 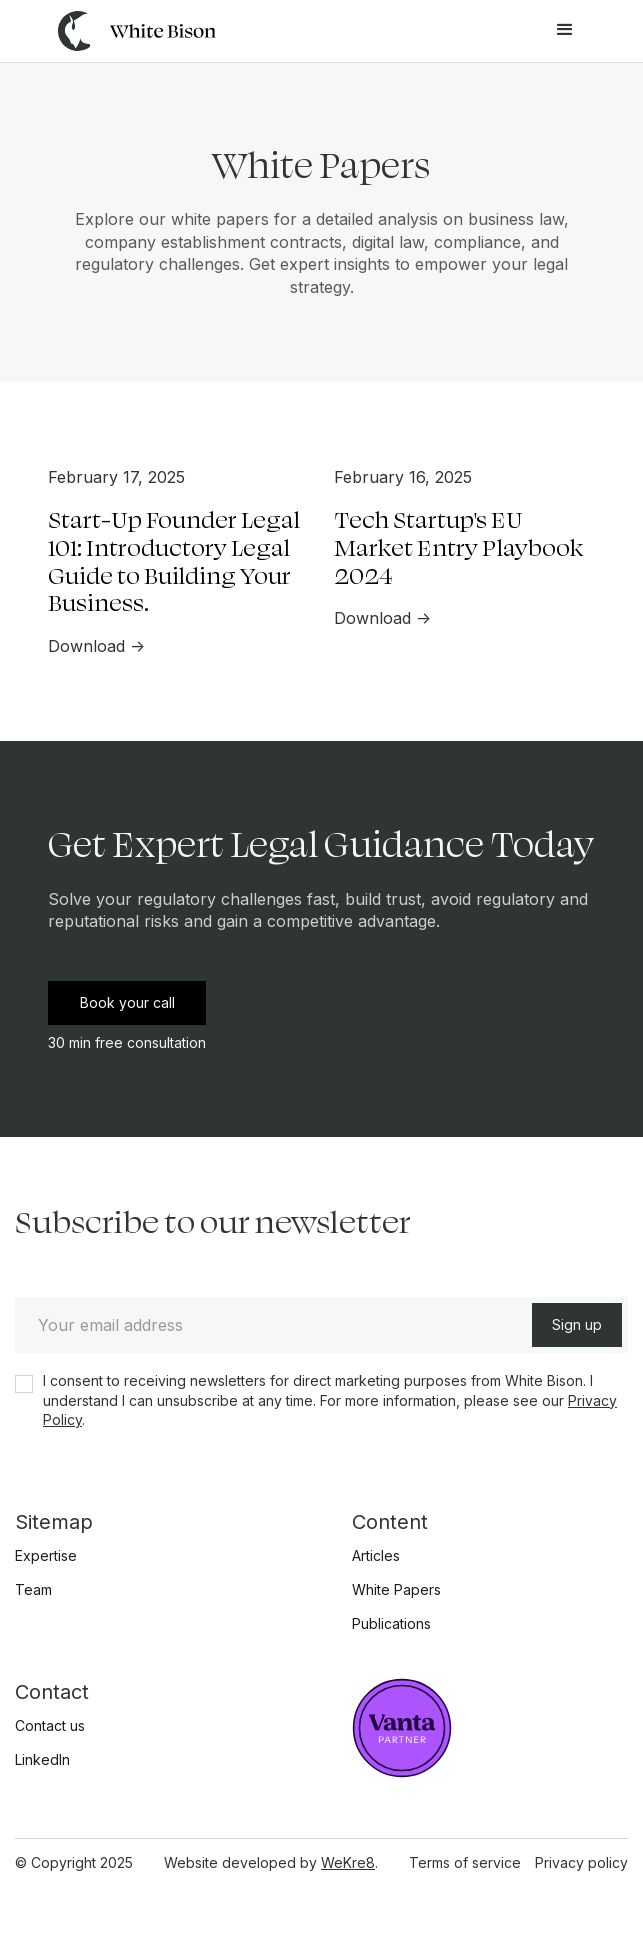 I want to click on Book your call, so click(x=127, y=1002).